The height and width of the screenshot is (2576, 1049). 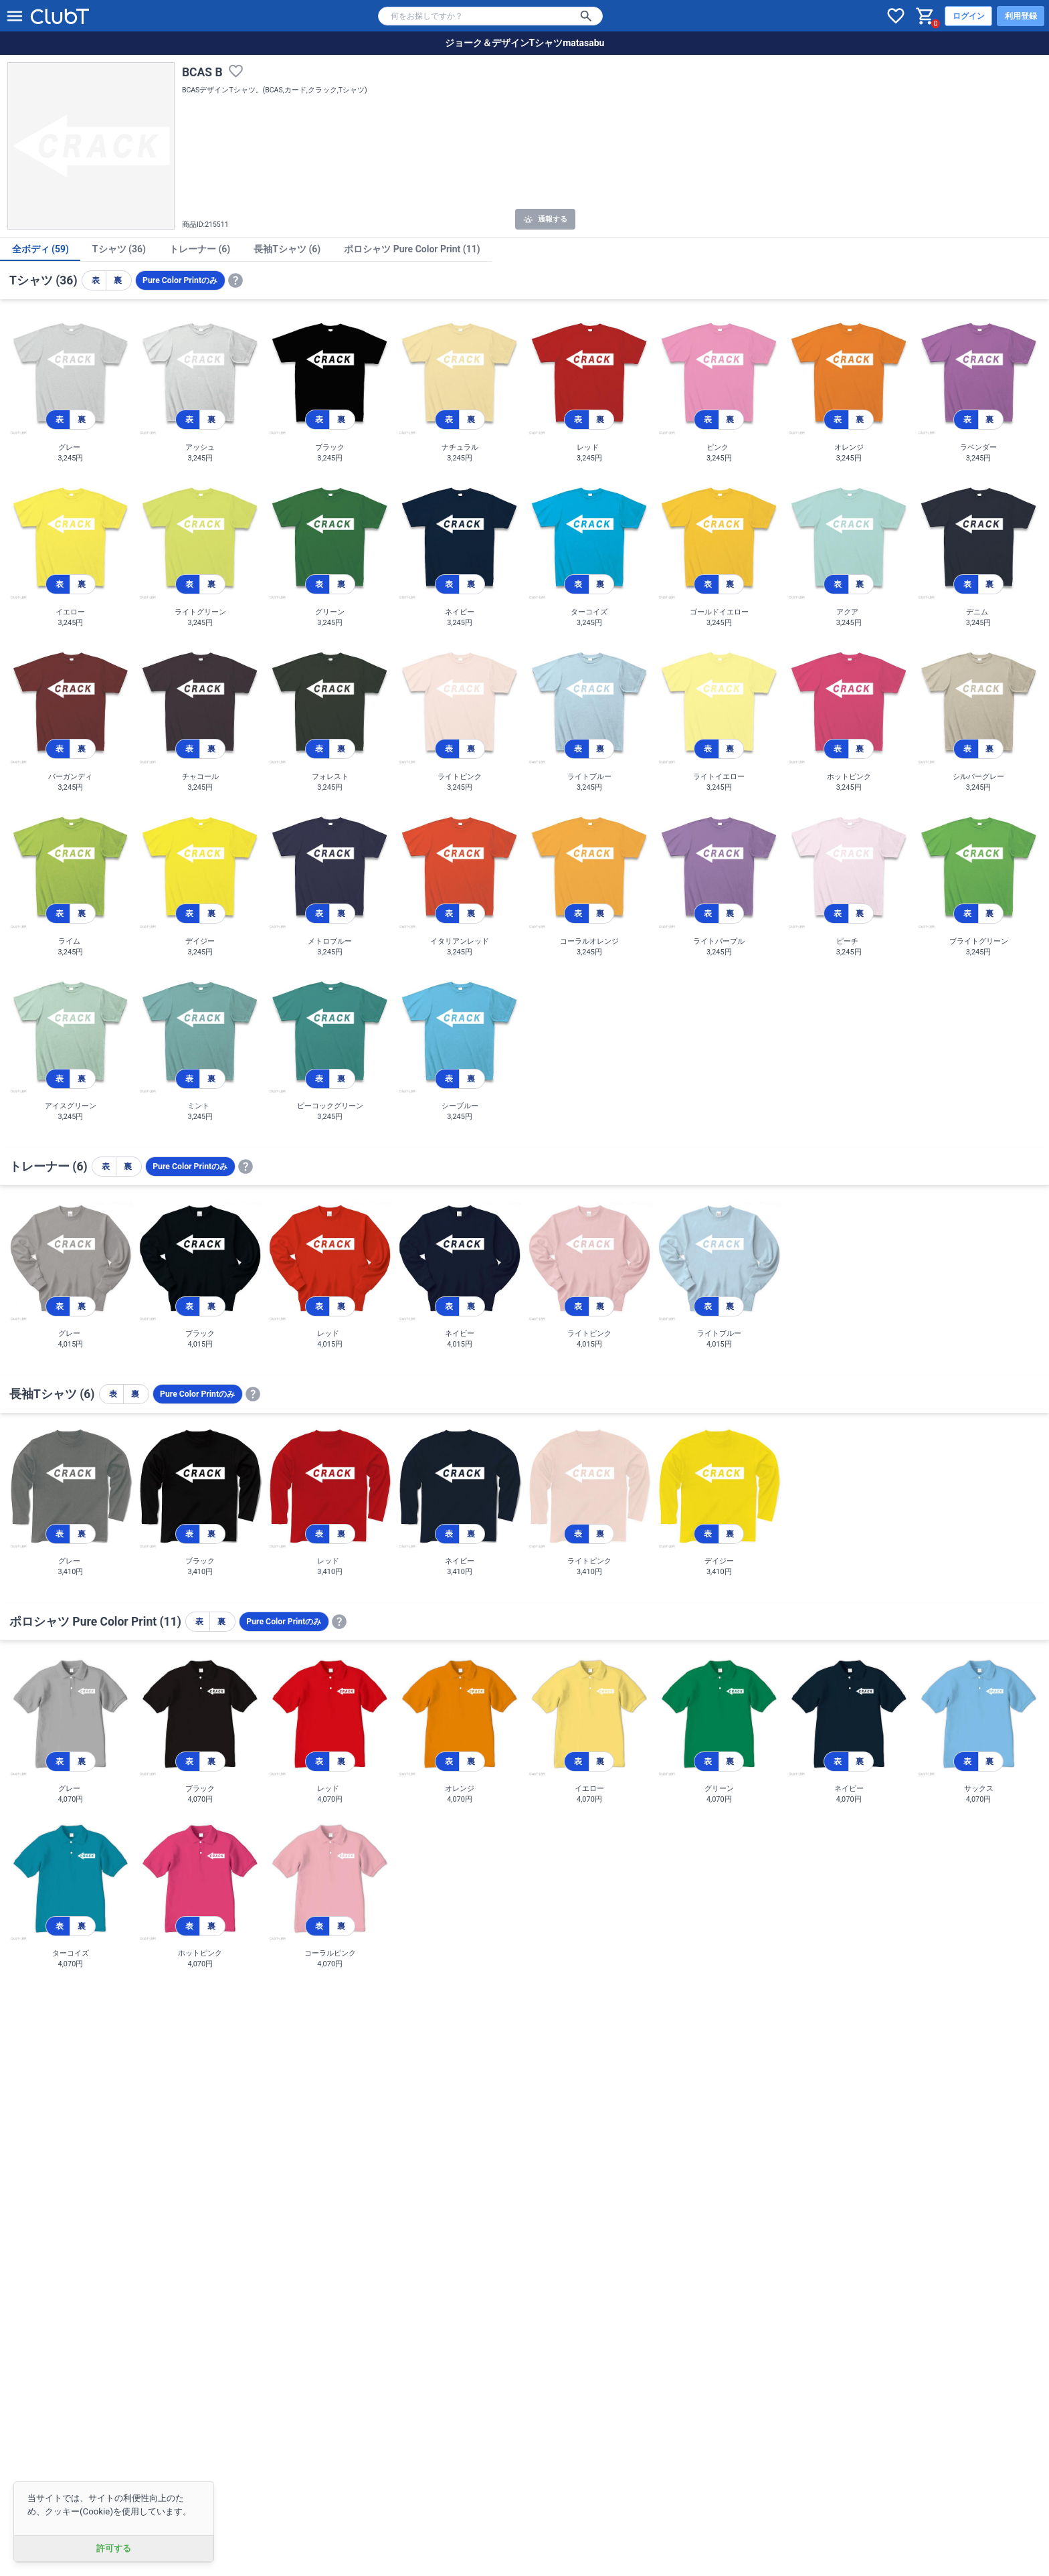 What do you see at coordinates (969, 16) in the screenshot?
I see `ログイン` at bounding box center [969, 16].